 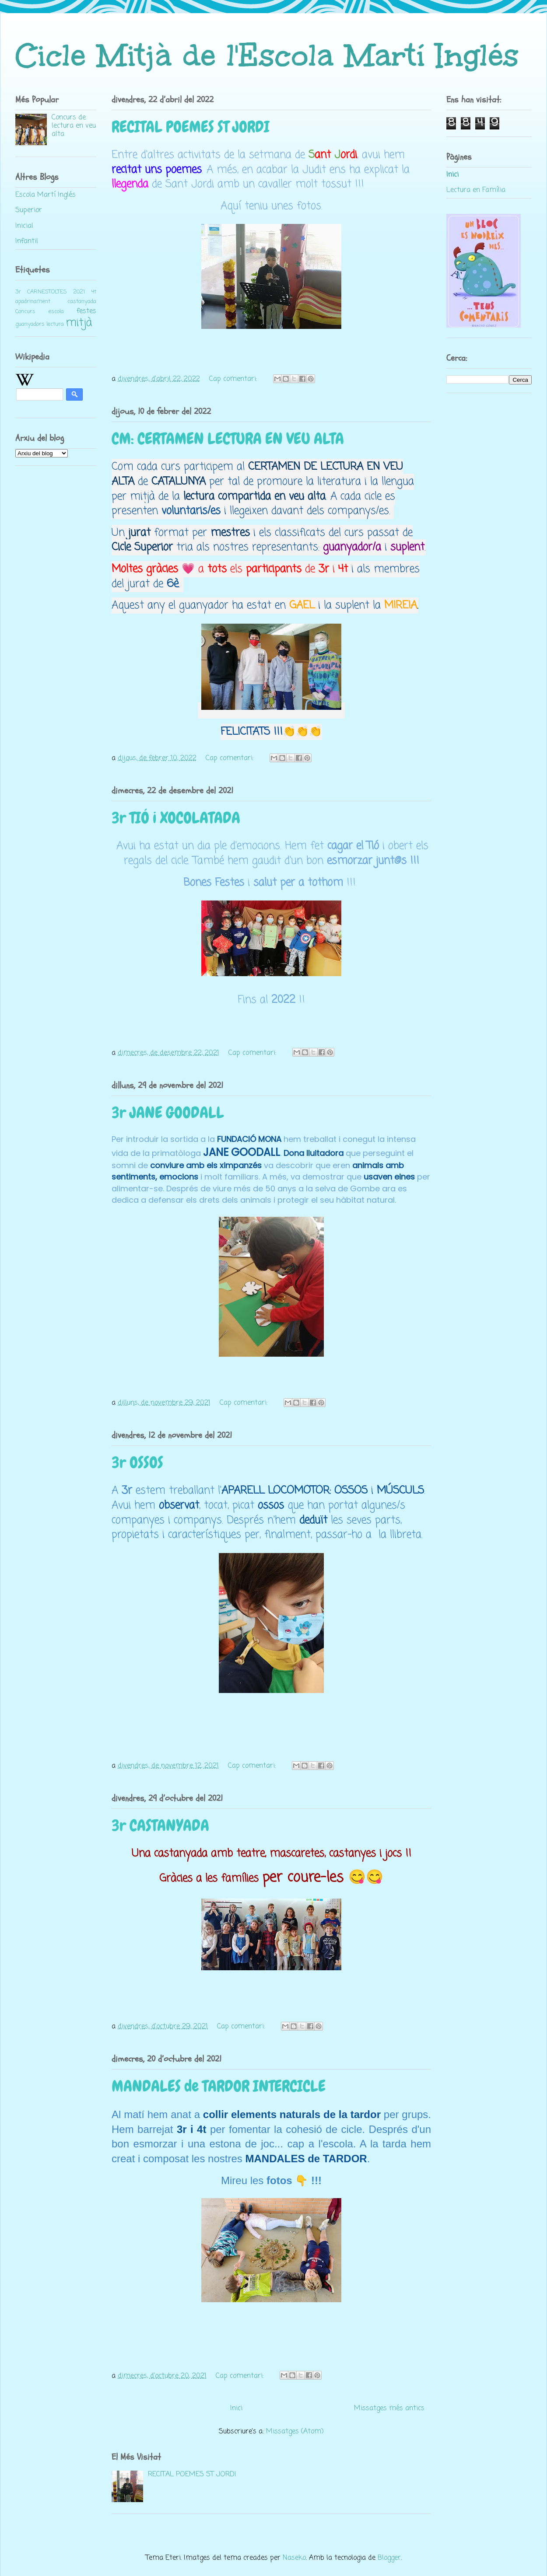 What do you see at coordinates (28, 210) in the screenshot?
I see `Superior` at bounding box center [28, 210].